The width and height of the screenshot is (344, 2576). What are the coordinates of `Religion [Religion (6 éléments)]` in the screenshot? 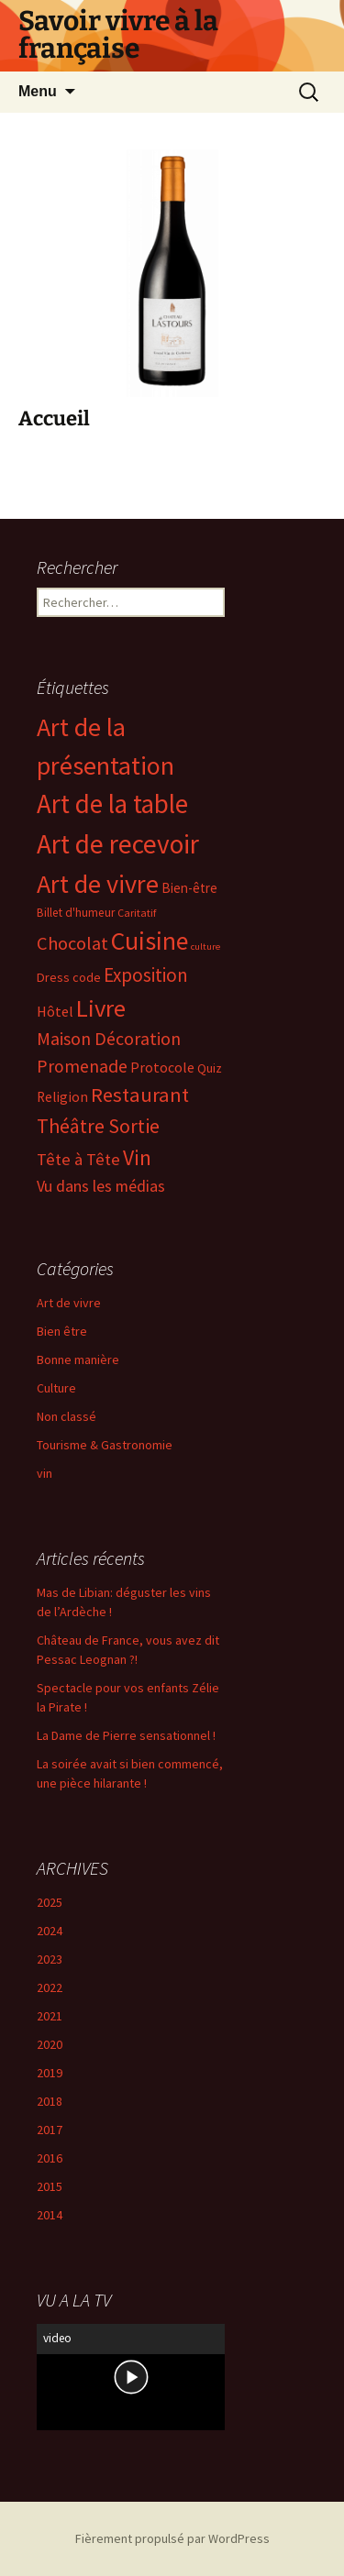 It's located at (62, 1097).